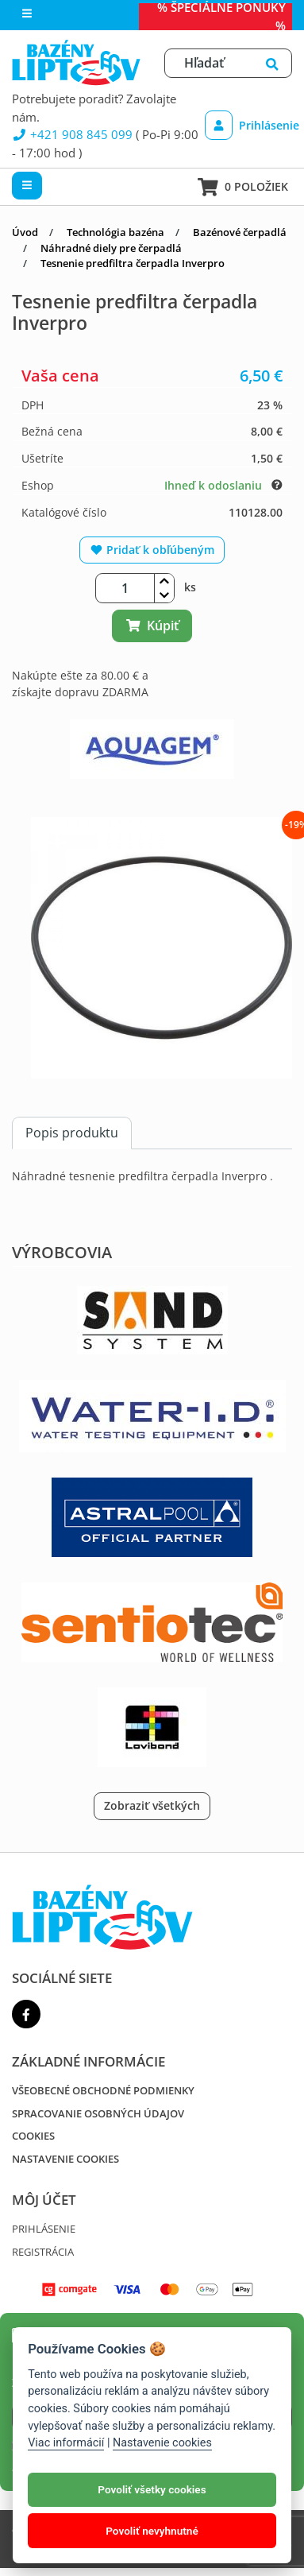 The image size is (304, 2576). I want to click on Všeobecné obchodné podmienky, so click(103, 2090).